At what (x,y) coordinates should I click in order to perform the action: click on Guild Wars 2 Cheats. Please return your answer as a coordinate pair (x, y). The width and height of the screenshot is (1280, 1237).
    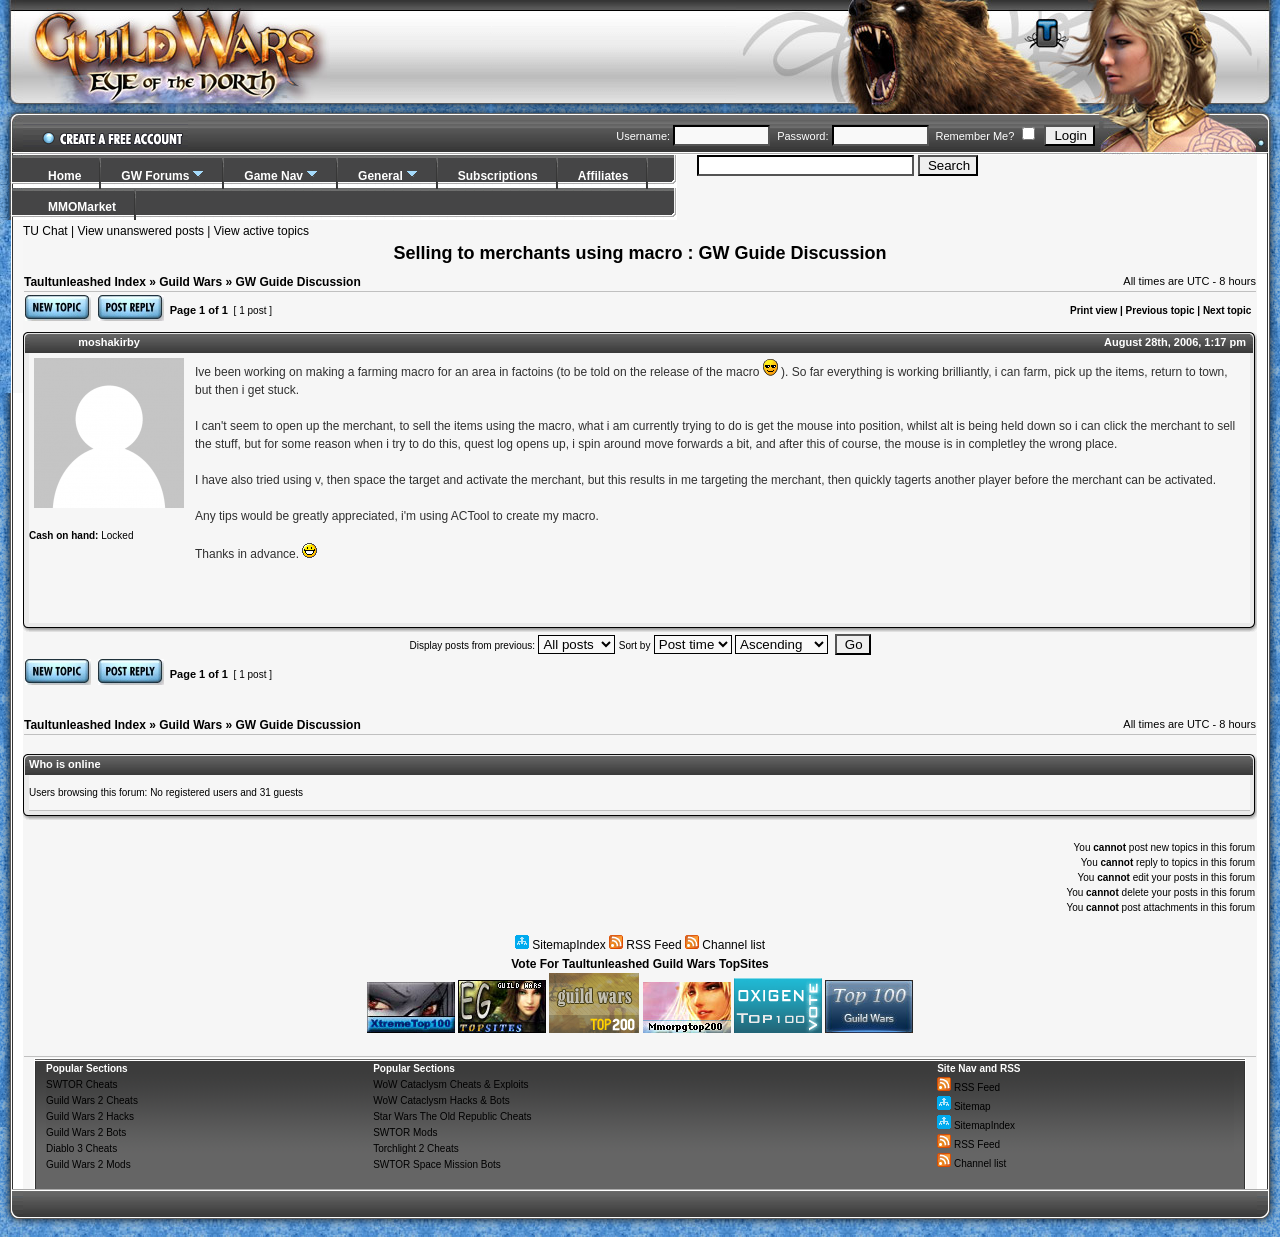
    Looking at the image, I should click on (92, 1100).